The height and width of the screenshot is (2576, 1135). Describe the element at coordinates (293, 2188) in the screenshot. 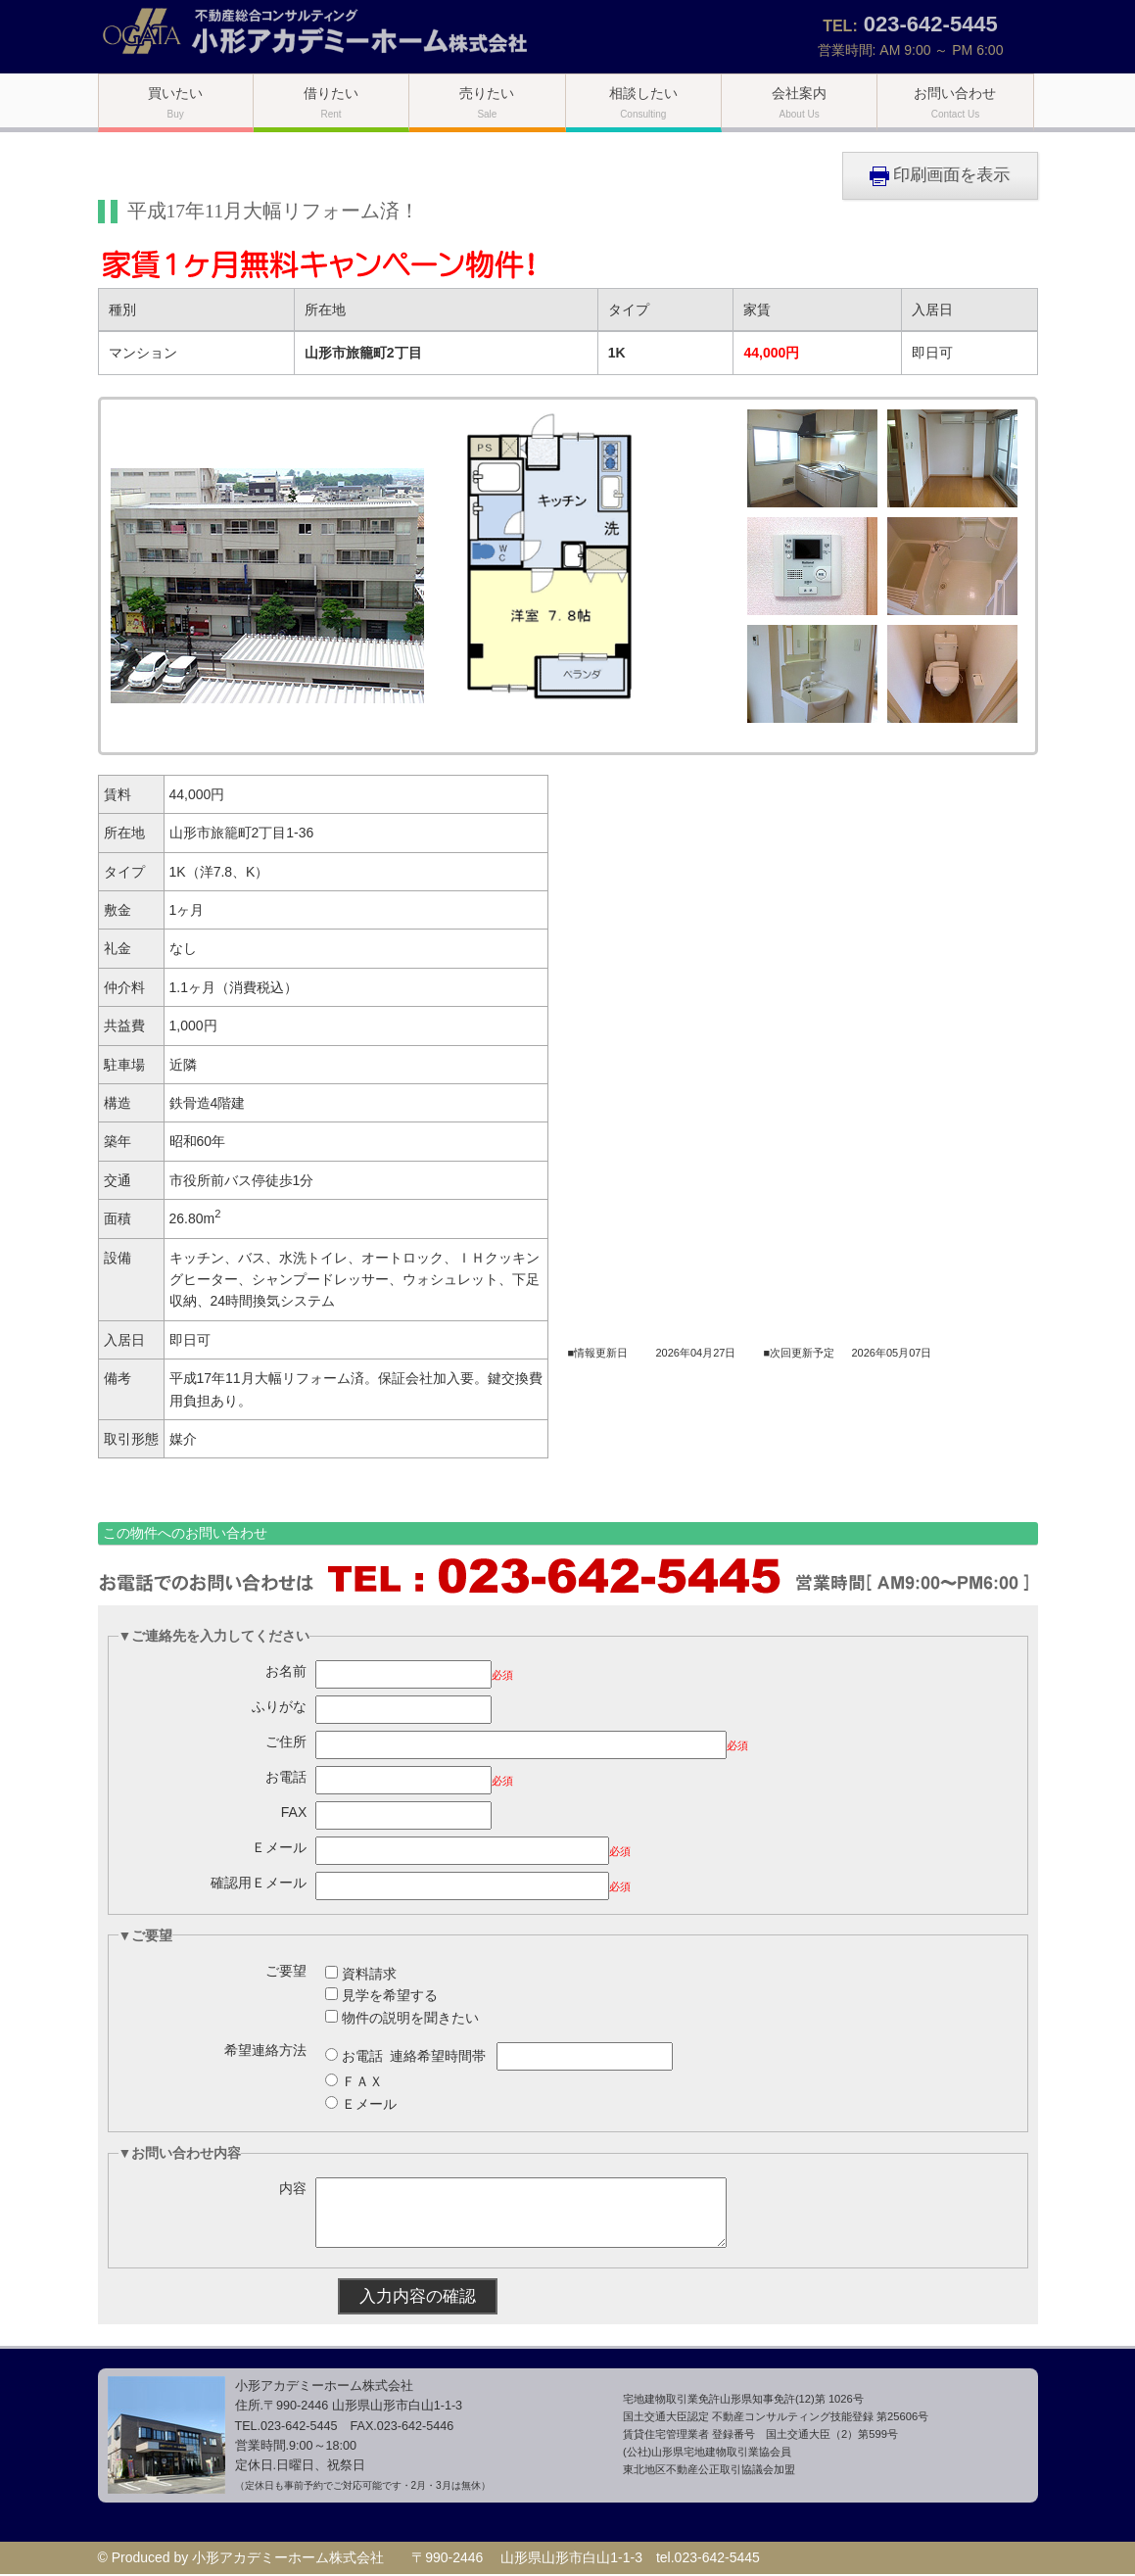

I see `内容` at that location.